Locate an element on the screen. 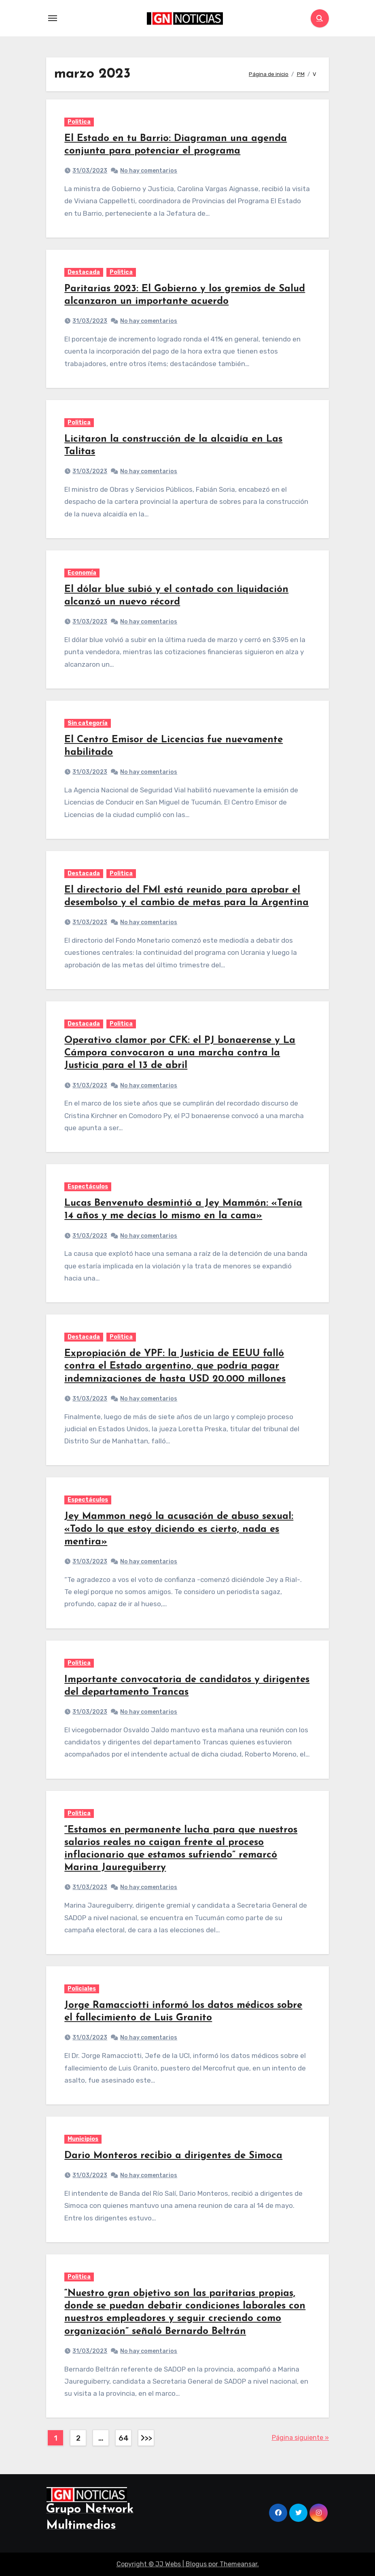 The height and width of the screenshot is (2576, 375). [Toggle navigation] is located at coordinates (52, 18).